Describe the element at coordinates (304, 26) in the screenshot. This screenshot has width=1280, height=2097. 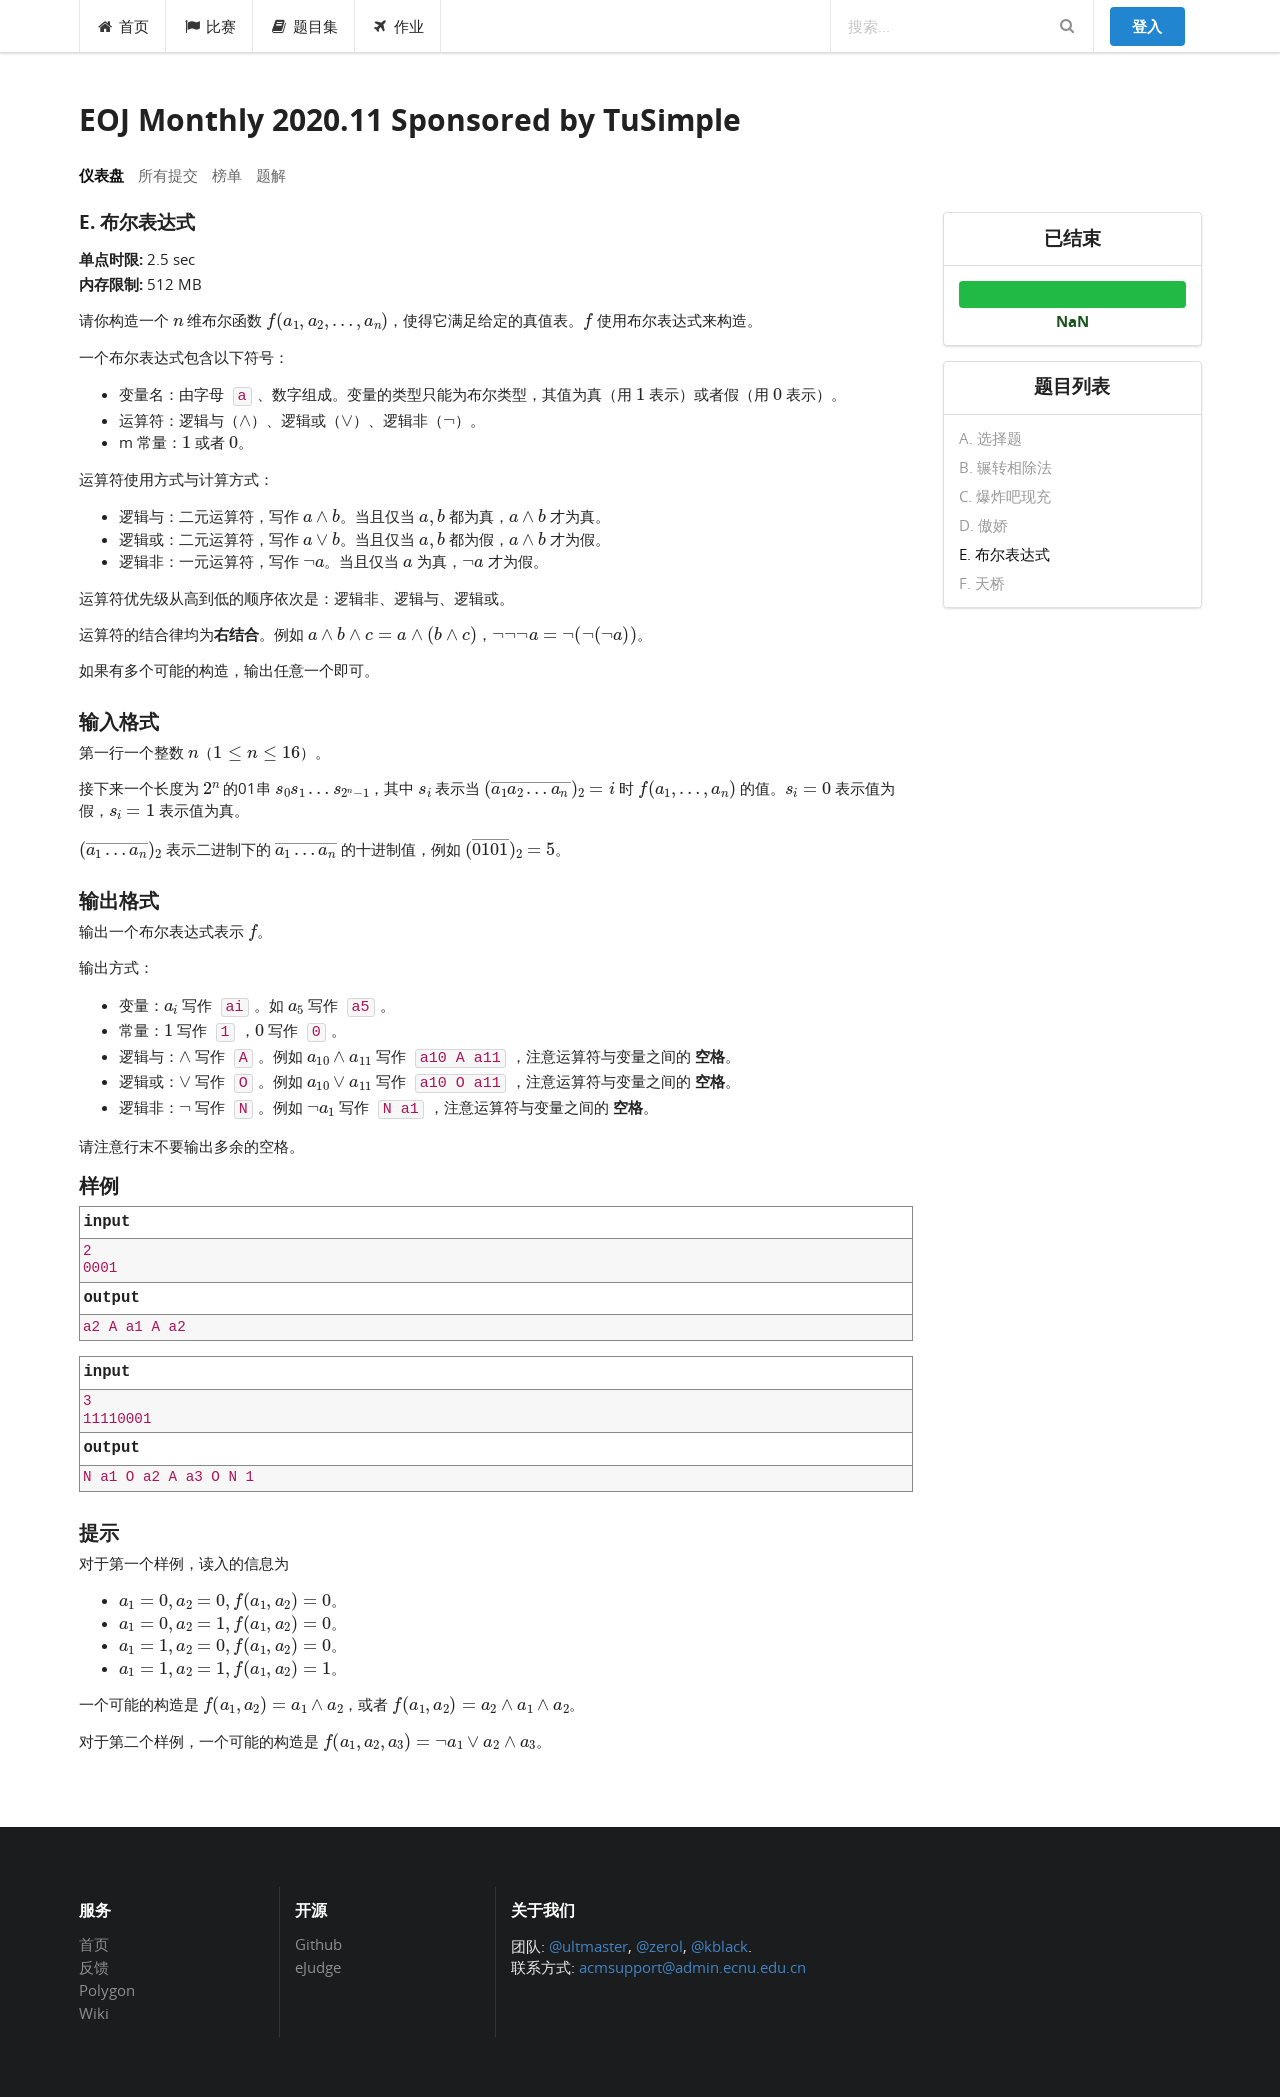
I see `题目集` at that location.